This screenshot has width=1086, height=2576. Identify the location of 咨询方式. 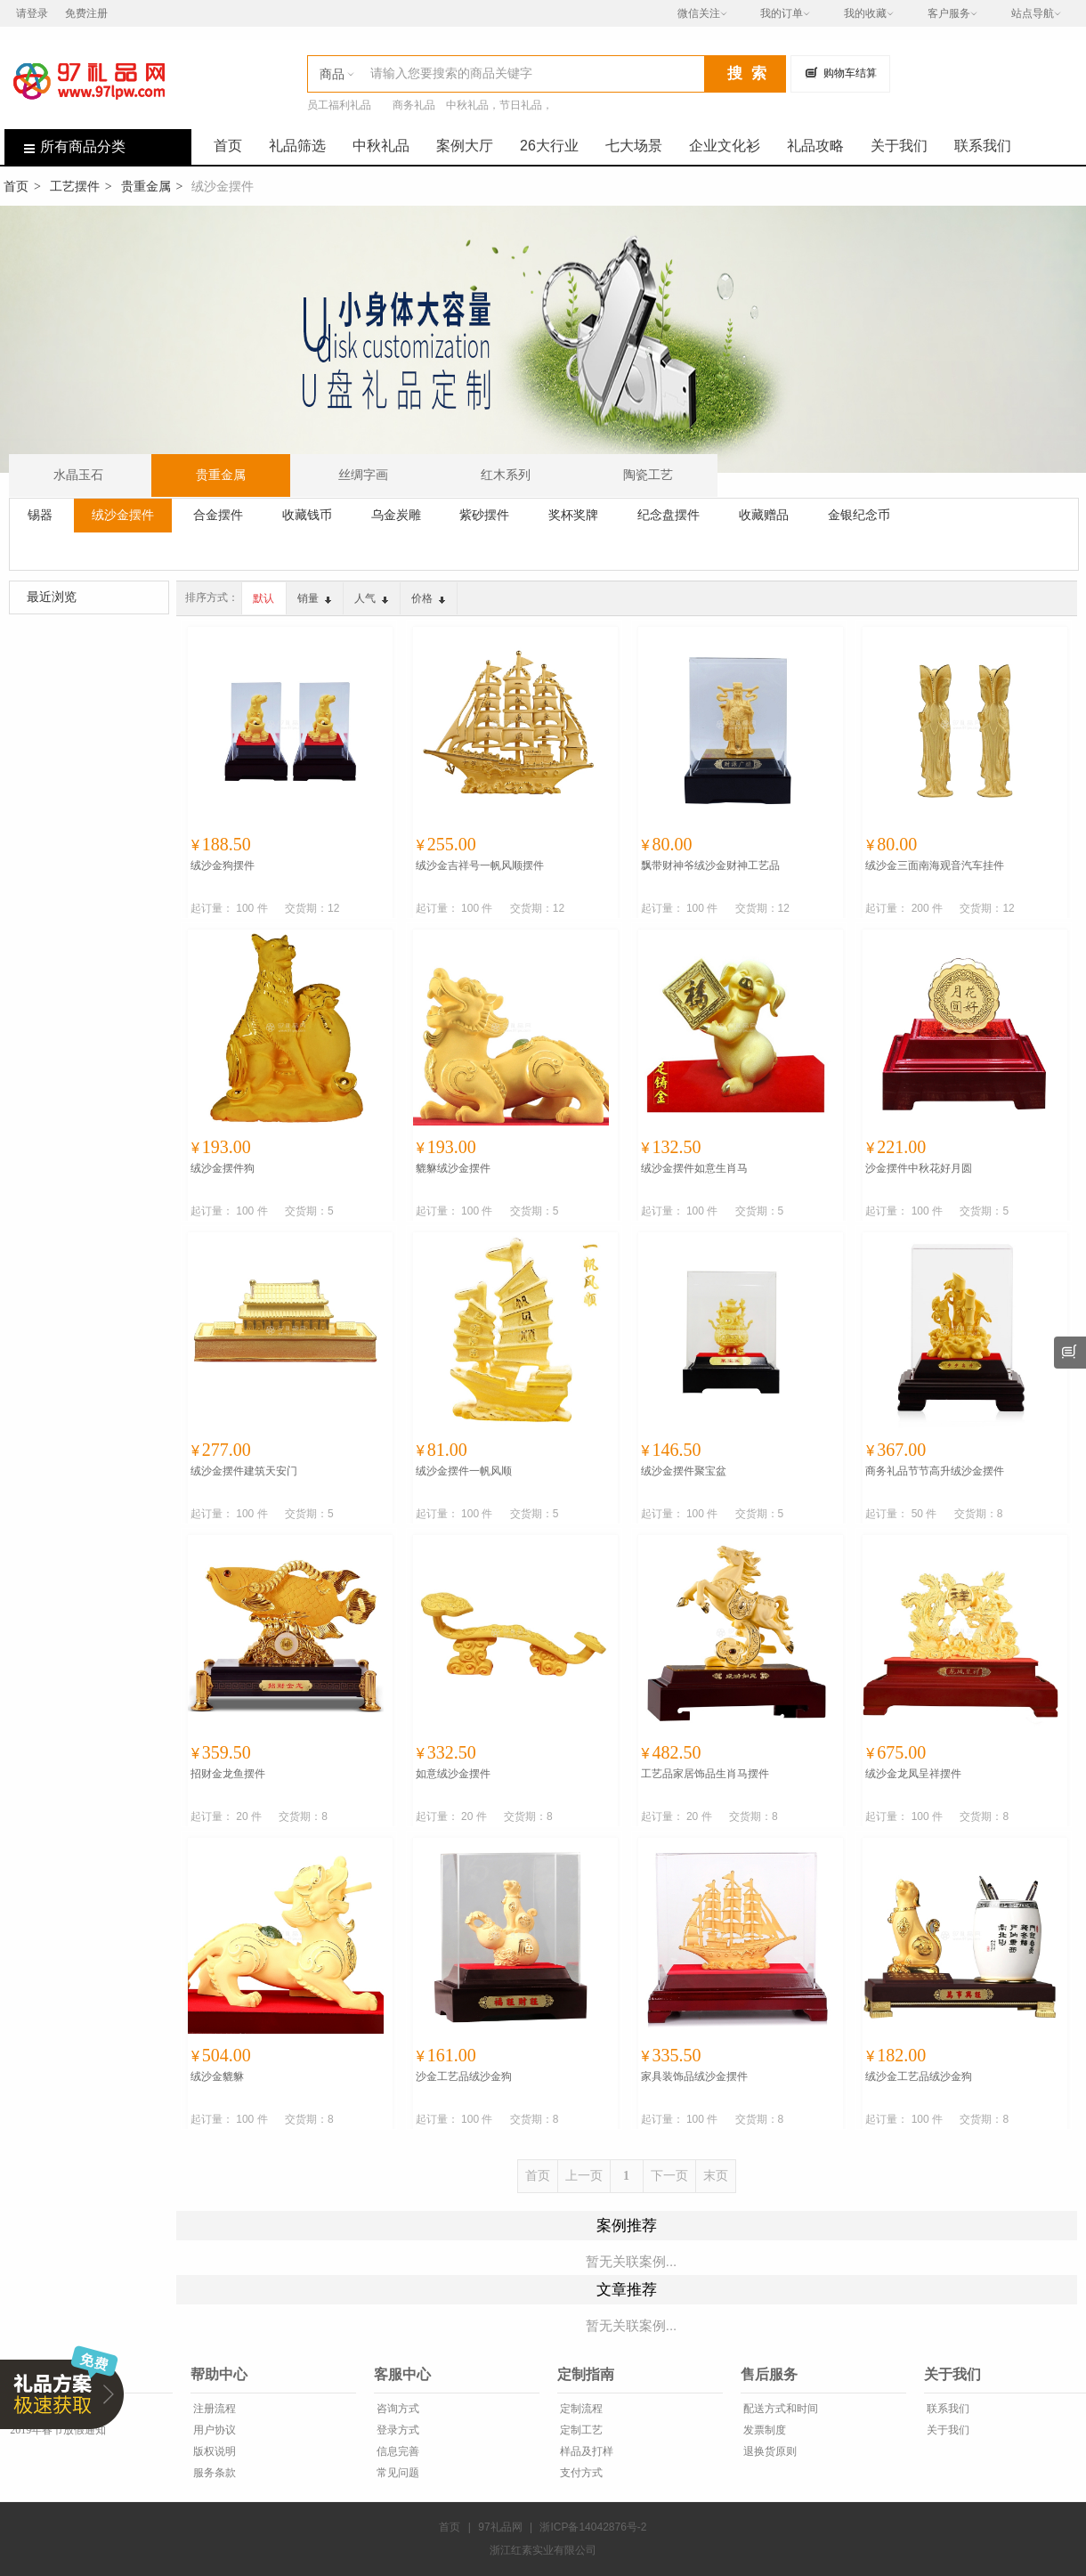
(396, 2408).